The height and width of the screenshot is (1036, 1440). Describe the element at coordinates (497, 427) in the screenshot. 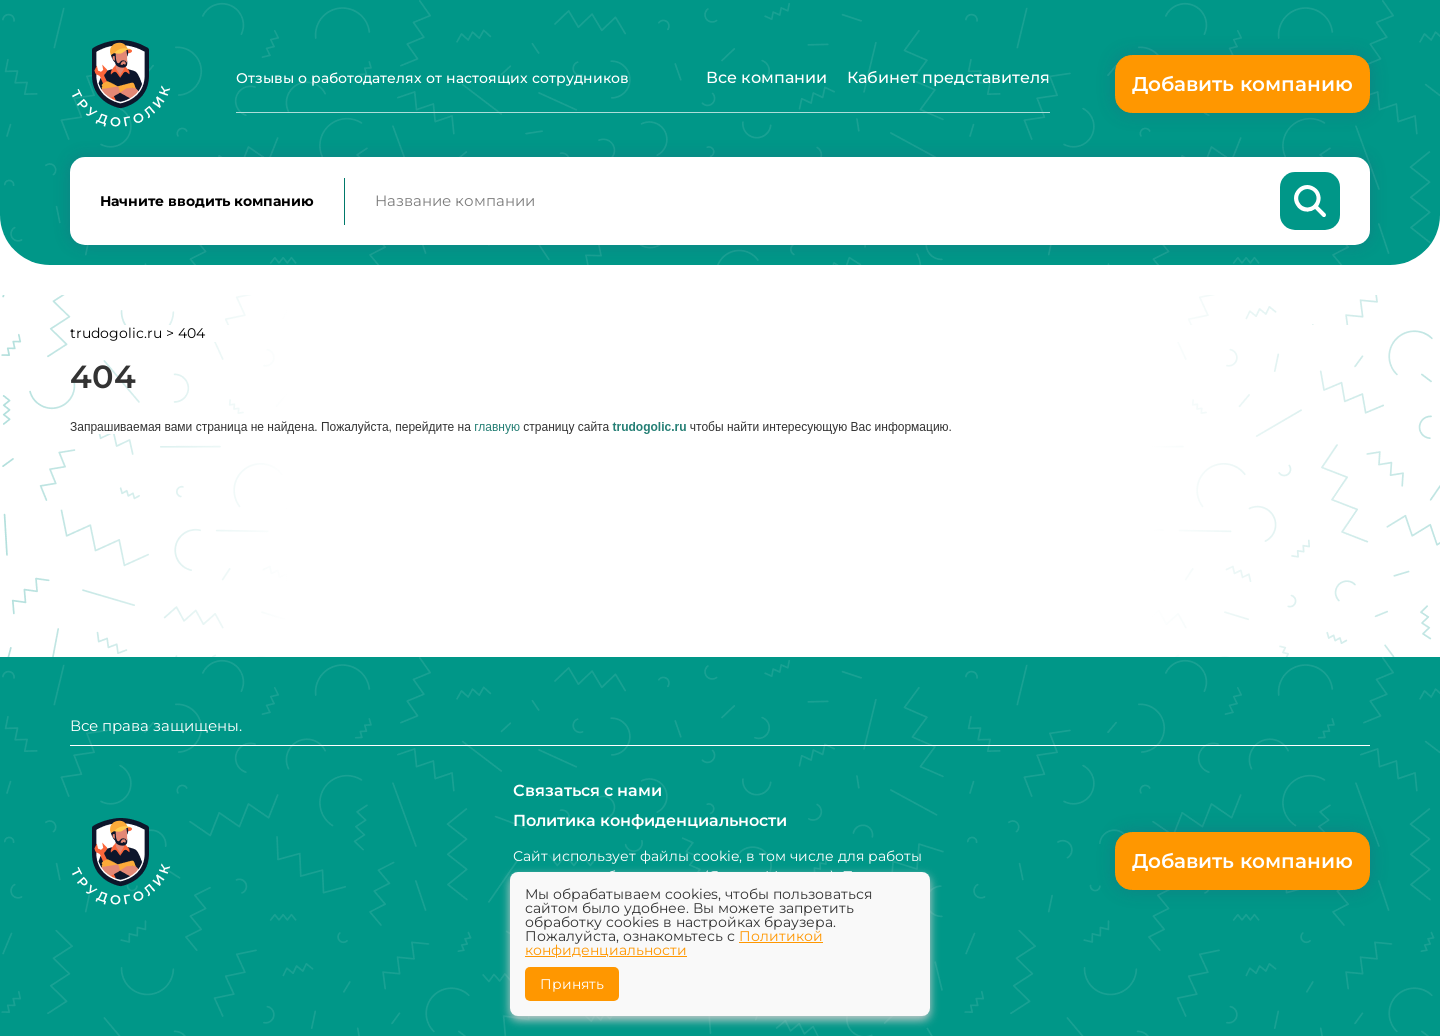

I see `главную` at that location.